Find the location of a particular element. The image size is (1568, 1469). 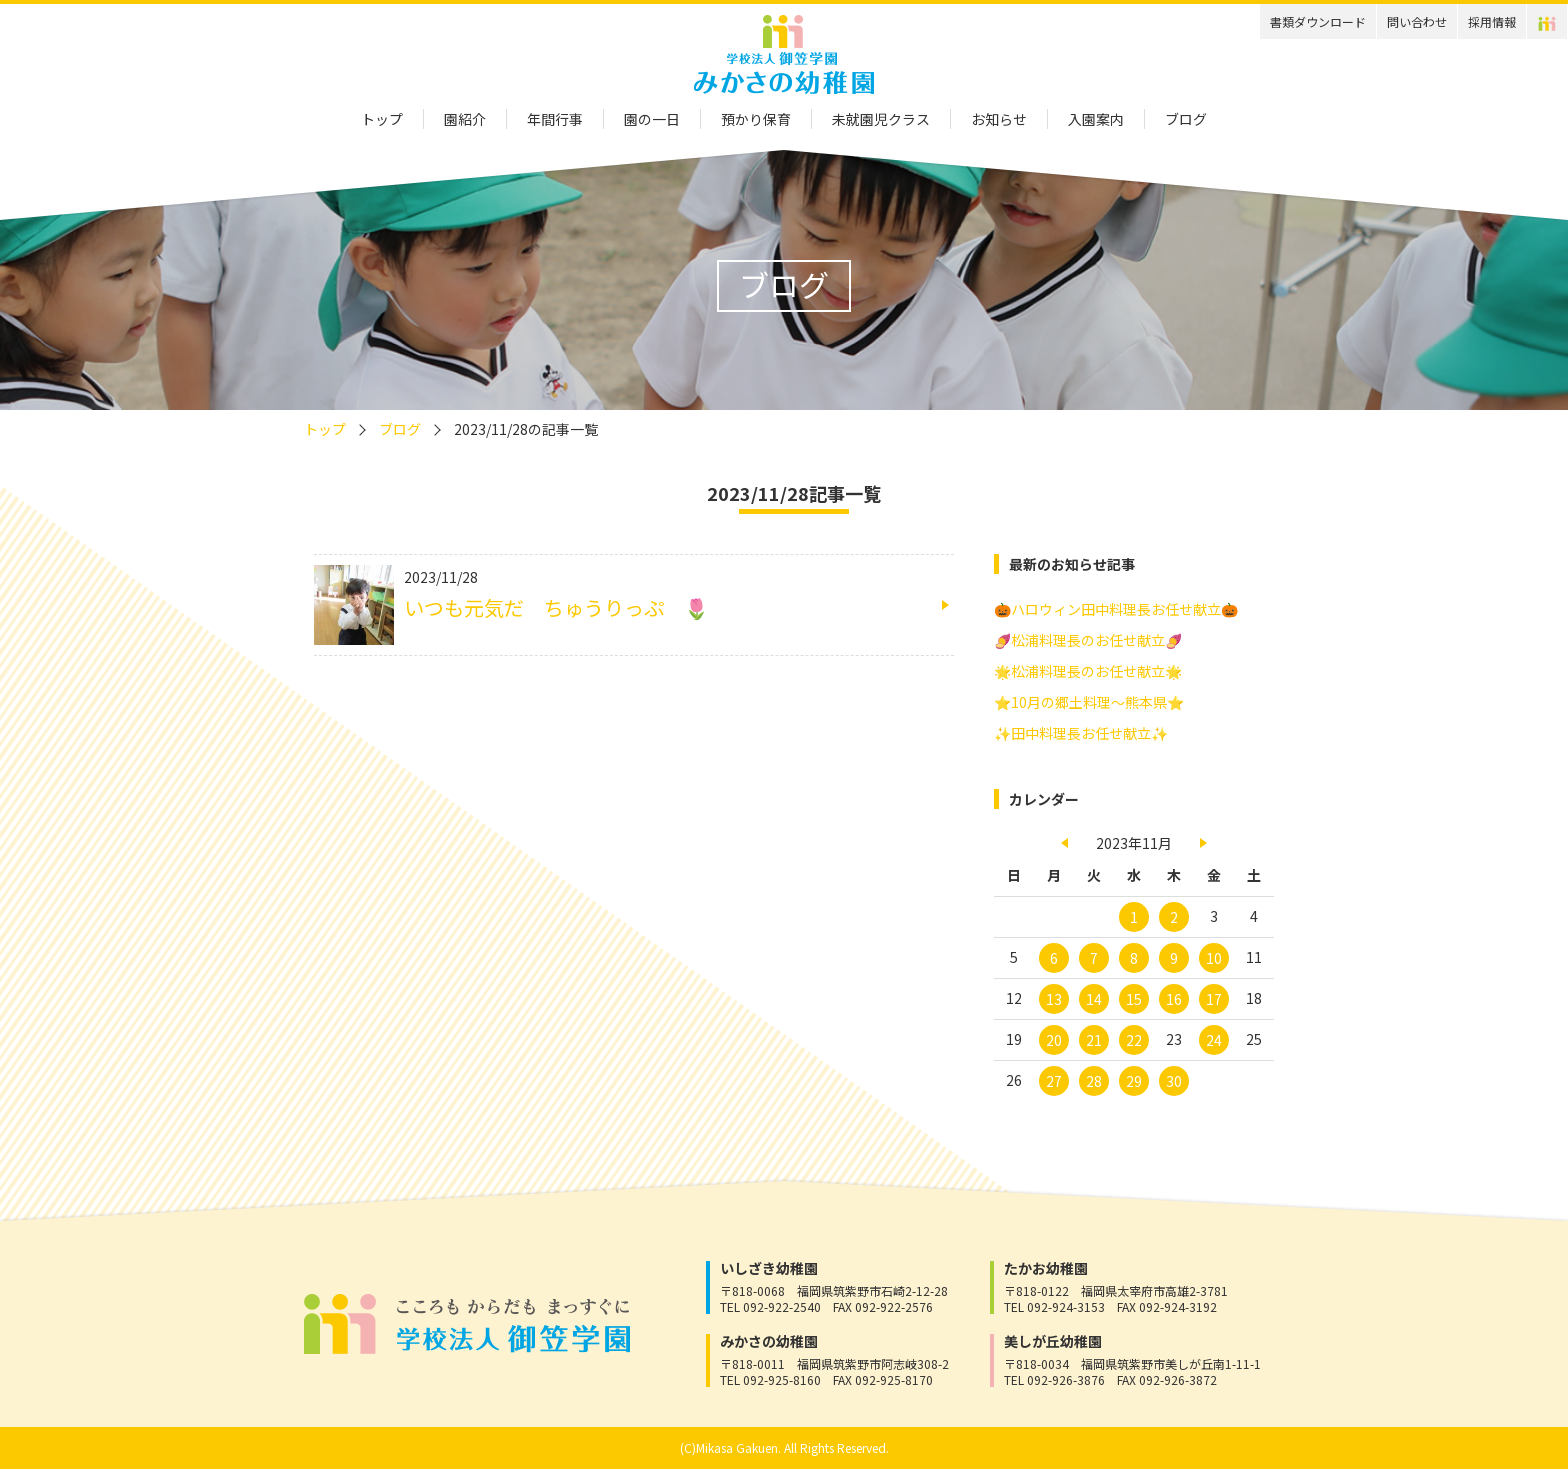

お知らせ is located at coordinates (999, 119).